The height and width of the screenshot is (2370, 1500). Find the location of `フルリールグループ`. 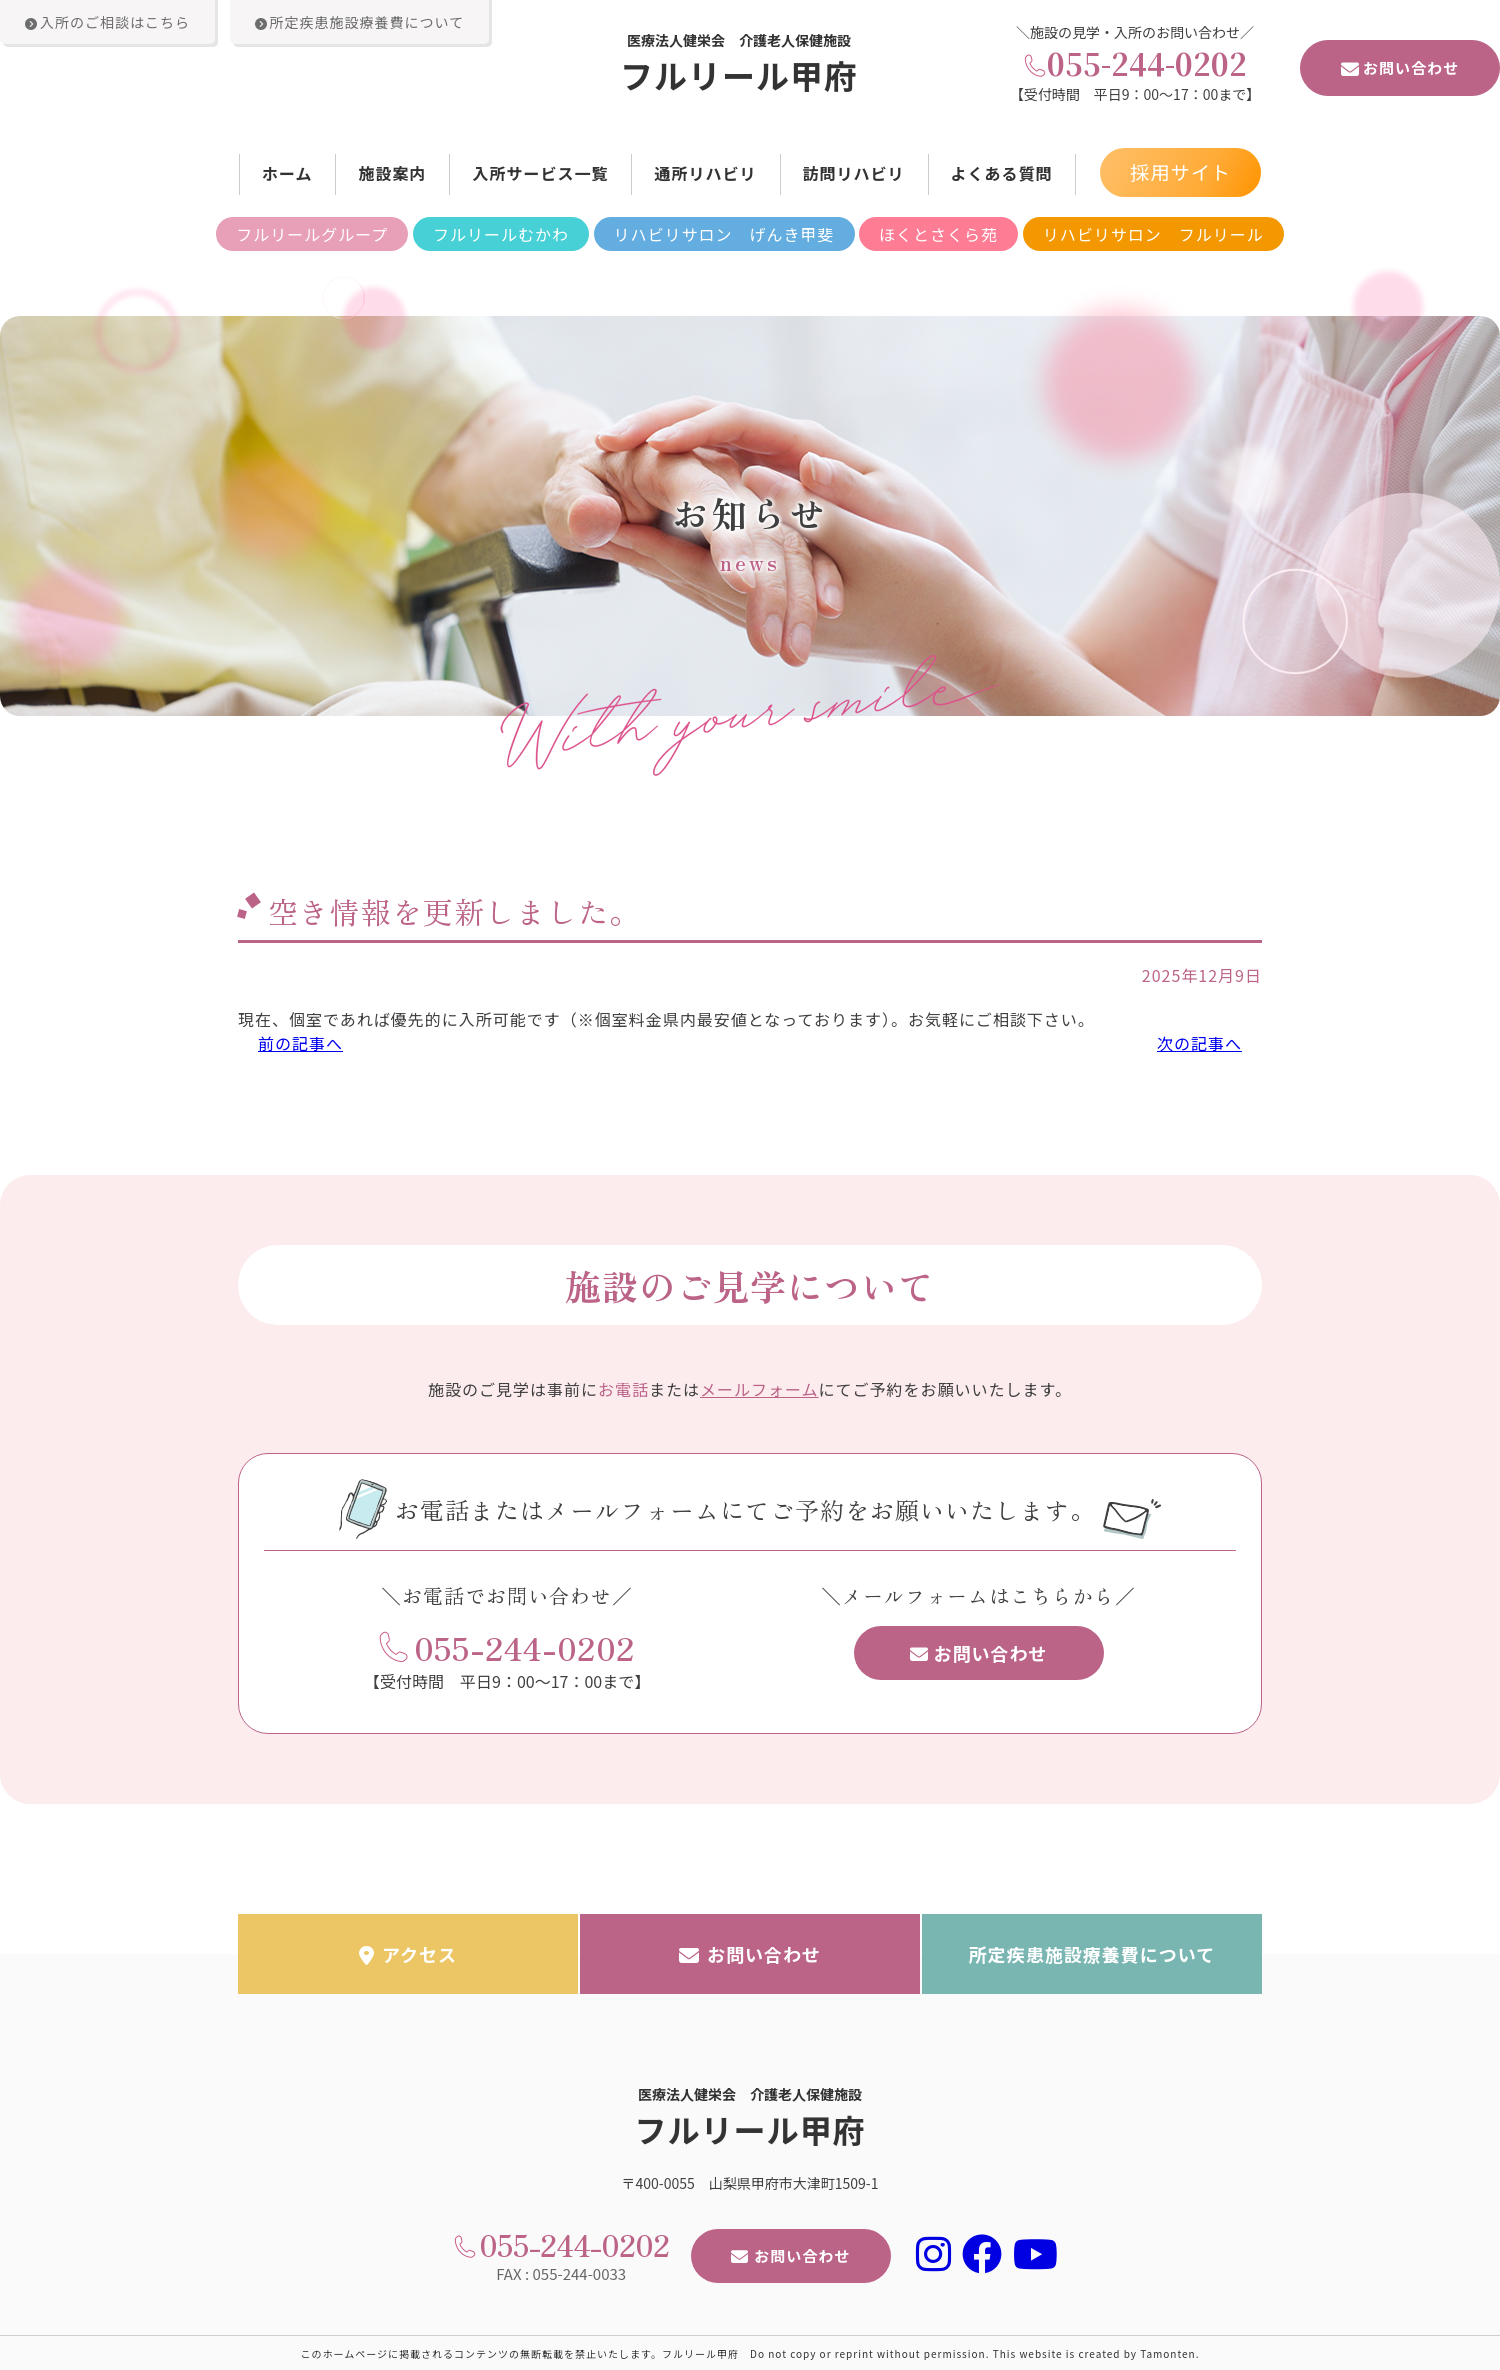

フルリールグループ is located at coordinates (312, 234).